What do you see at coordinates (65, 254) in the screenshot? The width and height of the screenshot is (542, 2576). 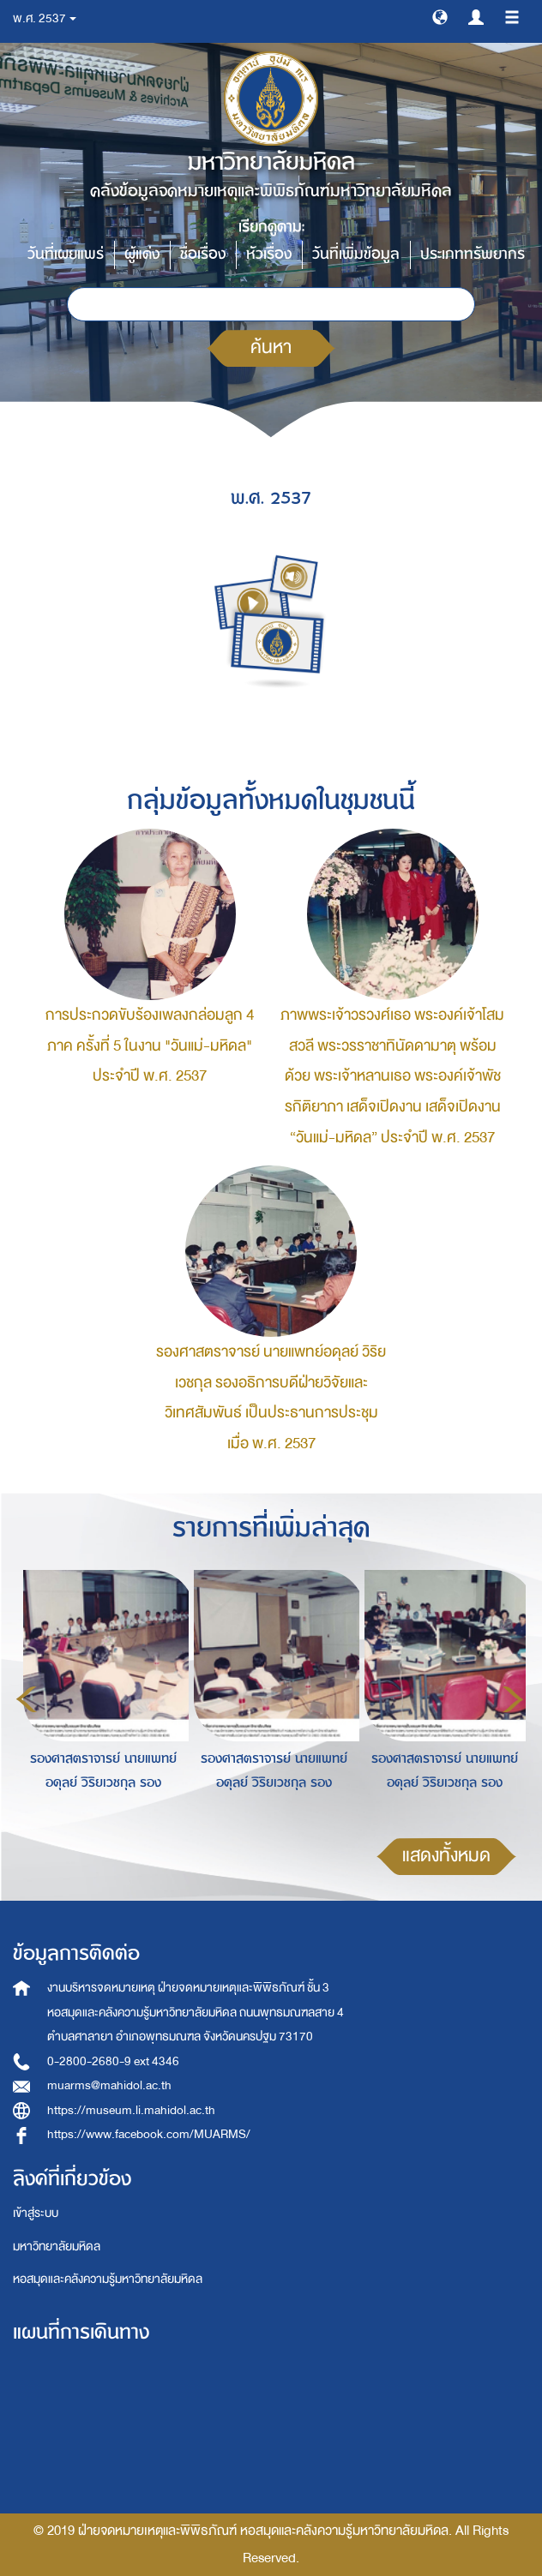 I see `วันที่เผยแพร่` at bounding box center [65, 254].